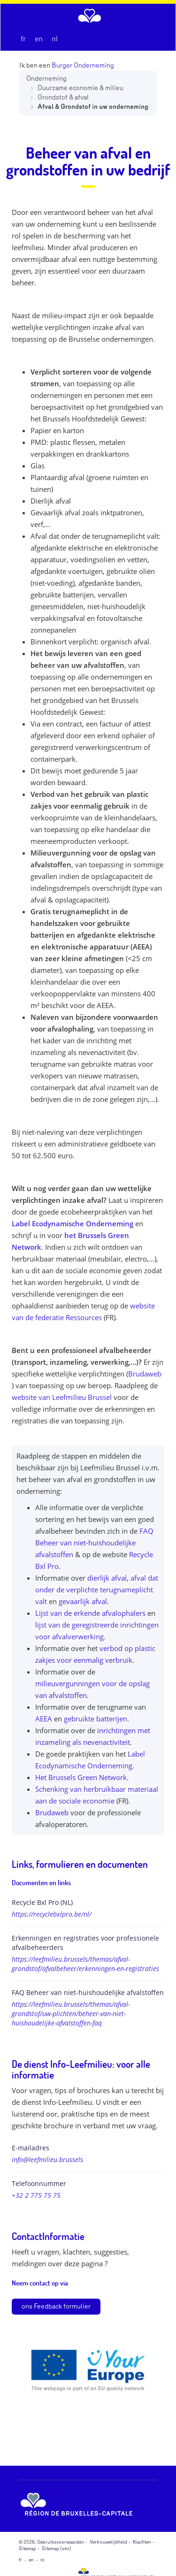 Image resolution: width=176 pixels, height=2576 pixels. Describe the element at coordinates (83, 1601) in the screenshot. I see `gevaarlijk afval` at that location.